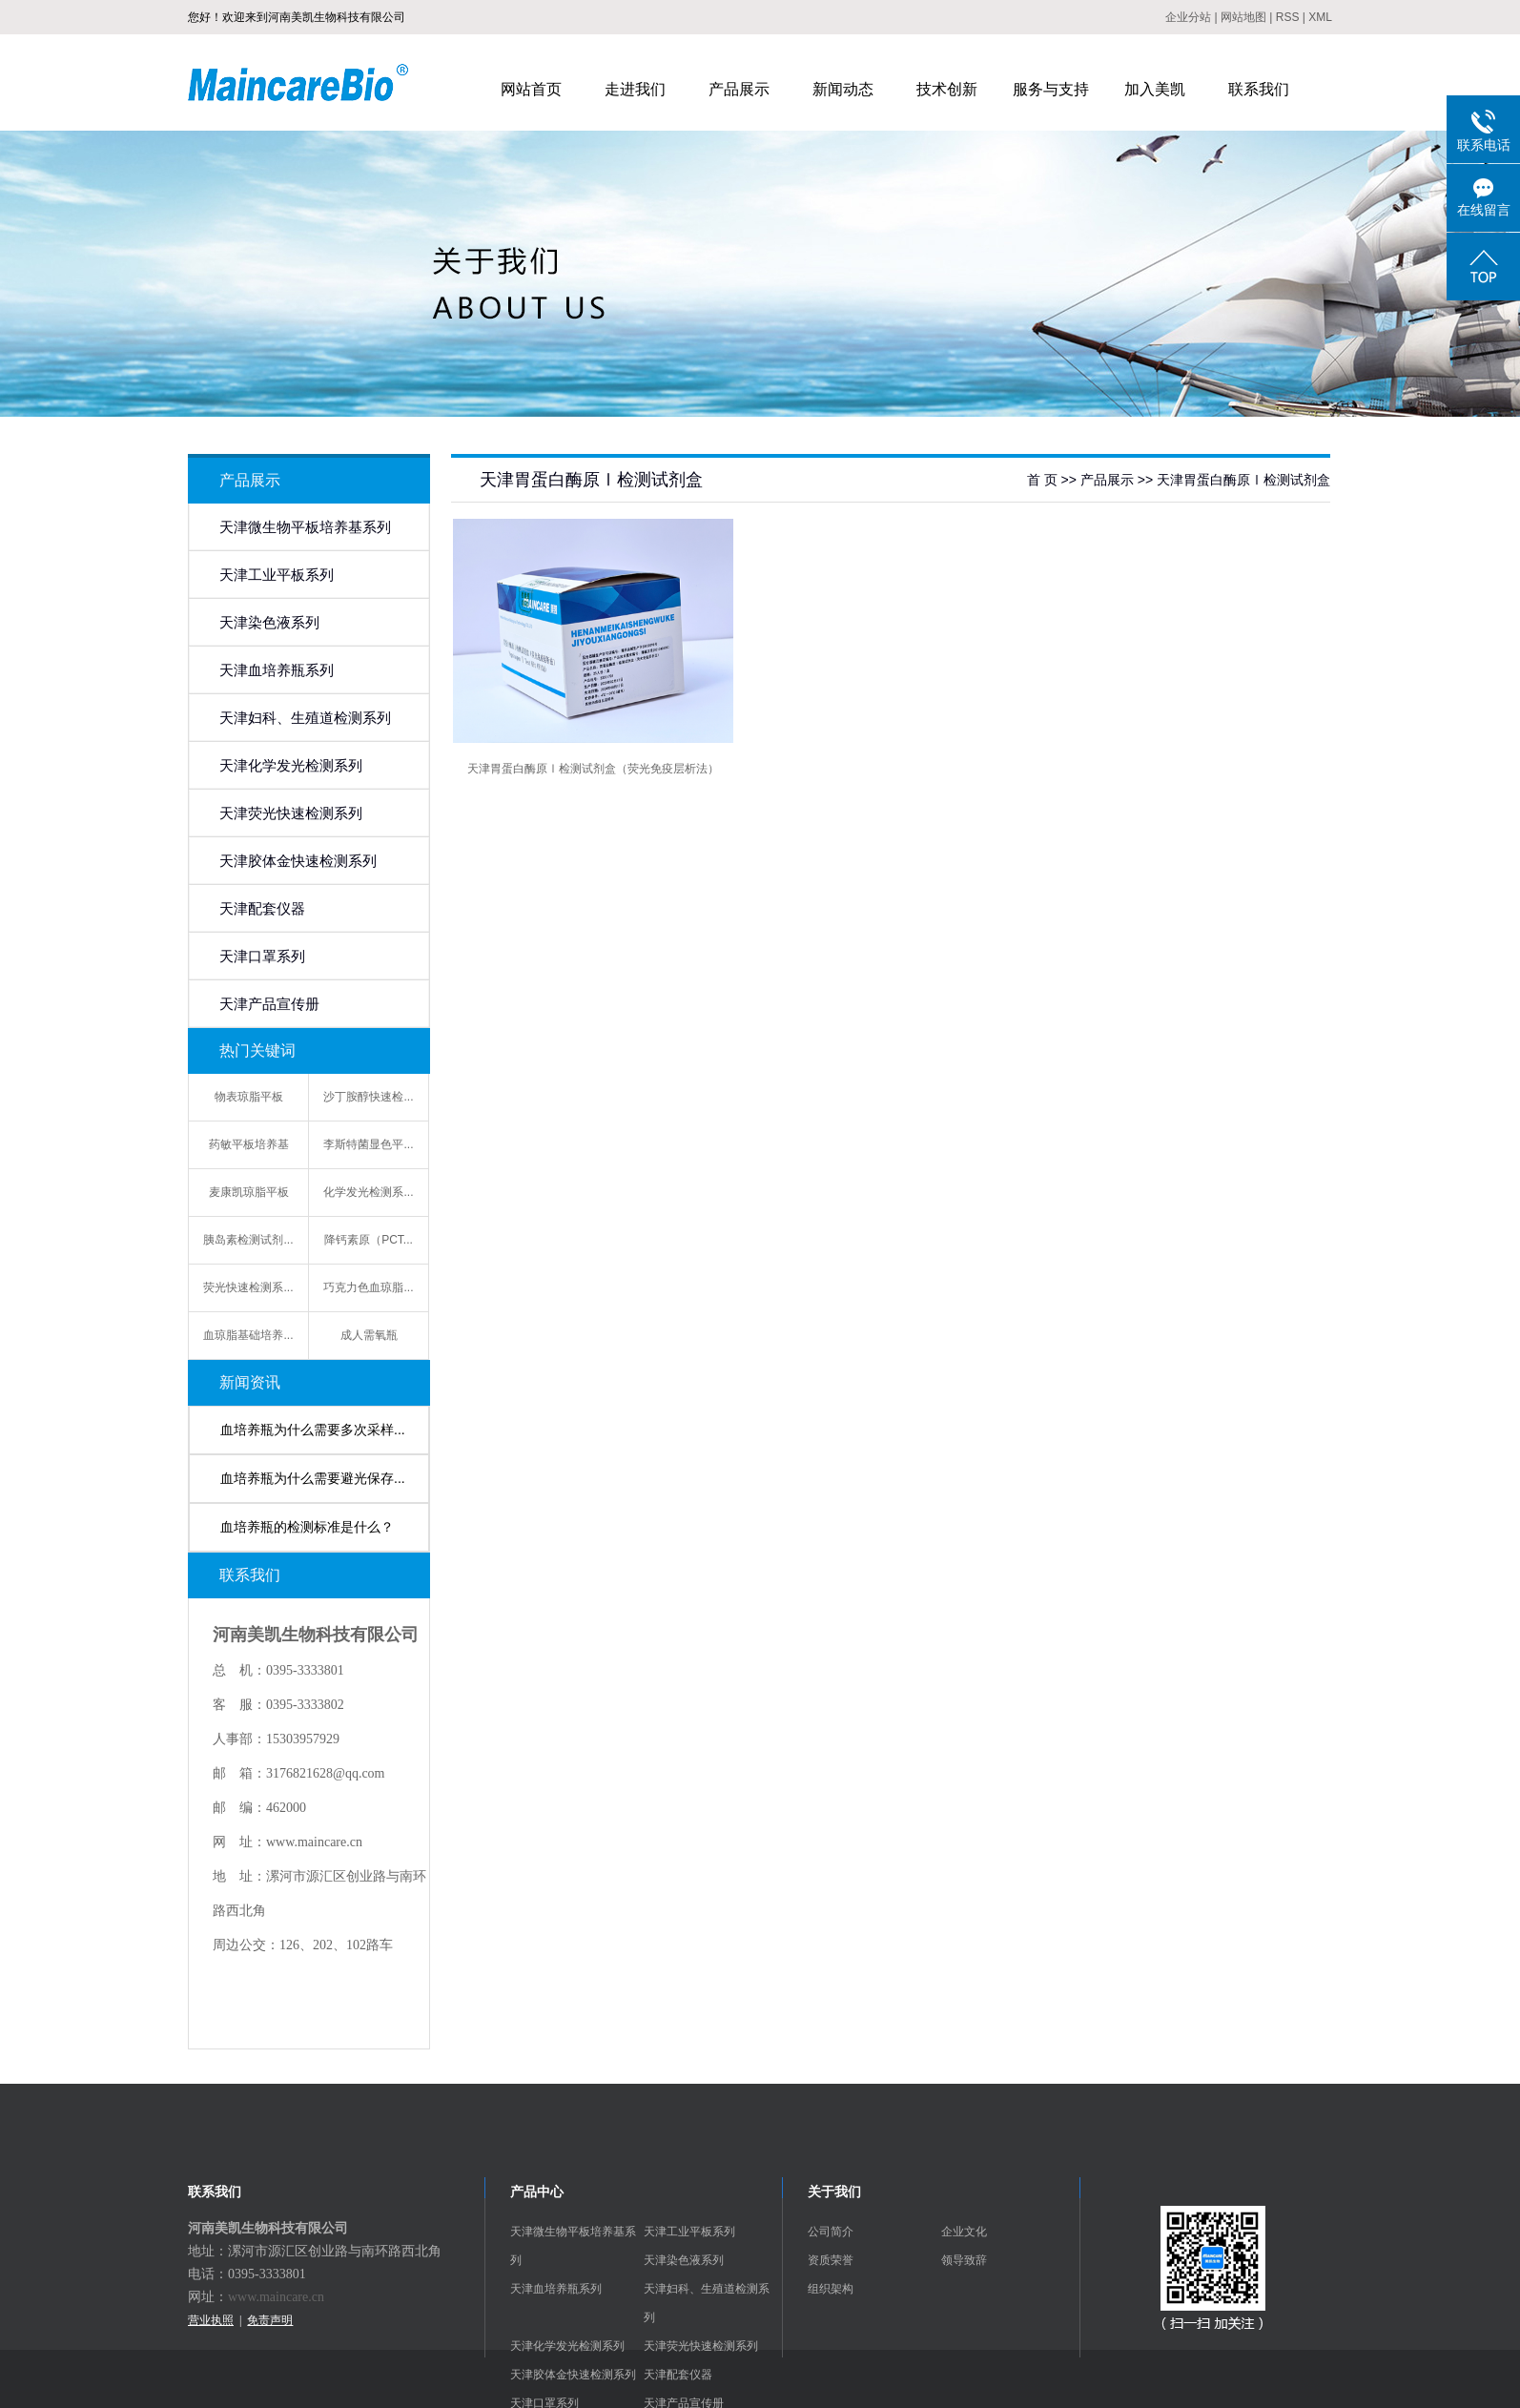 Image resolution: width=1520 pixels, height=2408 pixels. Describe the element at coordinates (298, 861) in the screenshot. I see `天津胶体金快速检测系列` at that location.